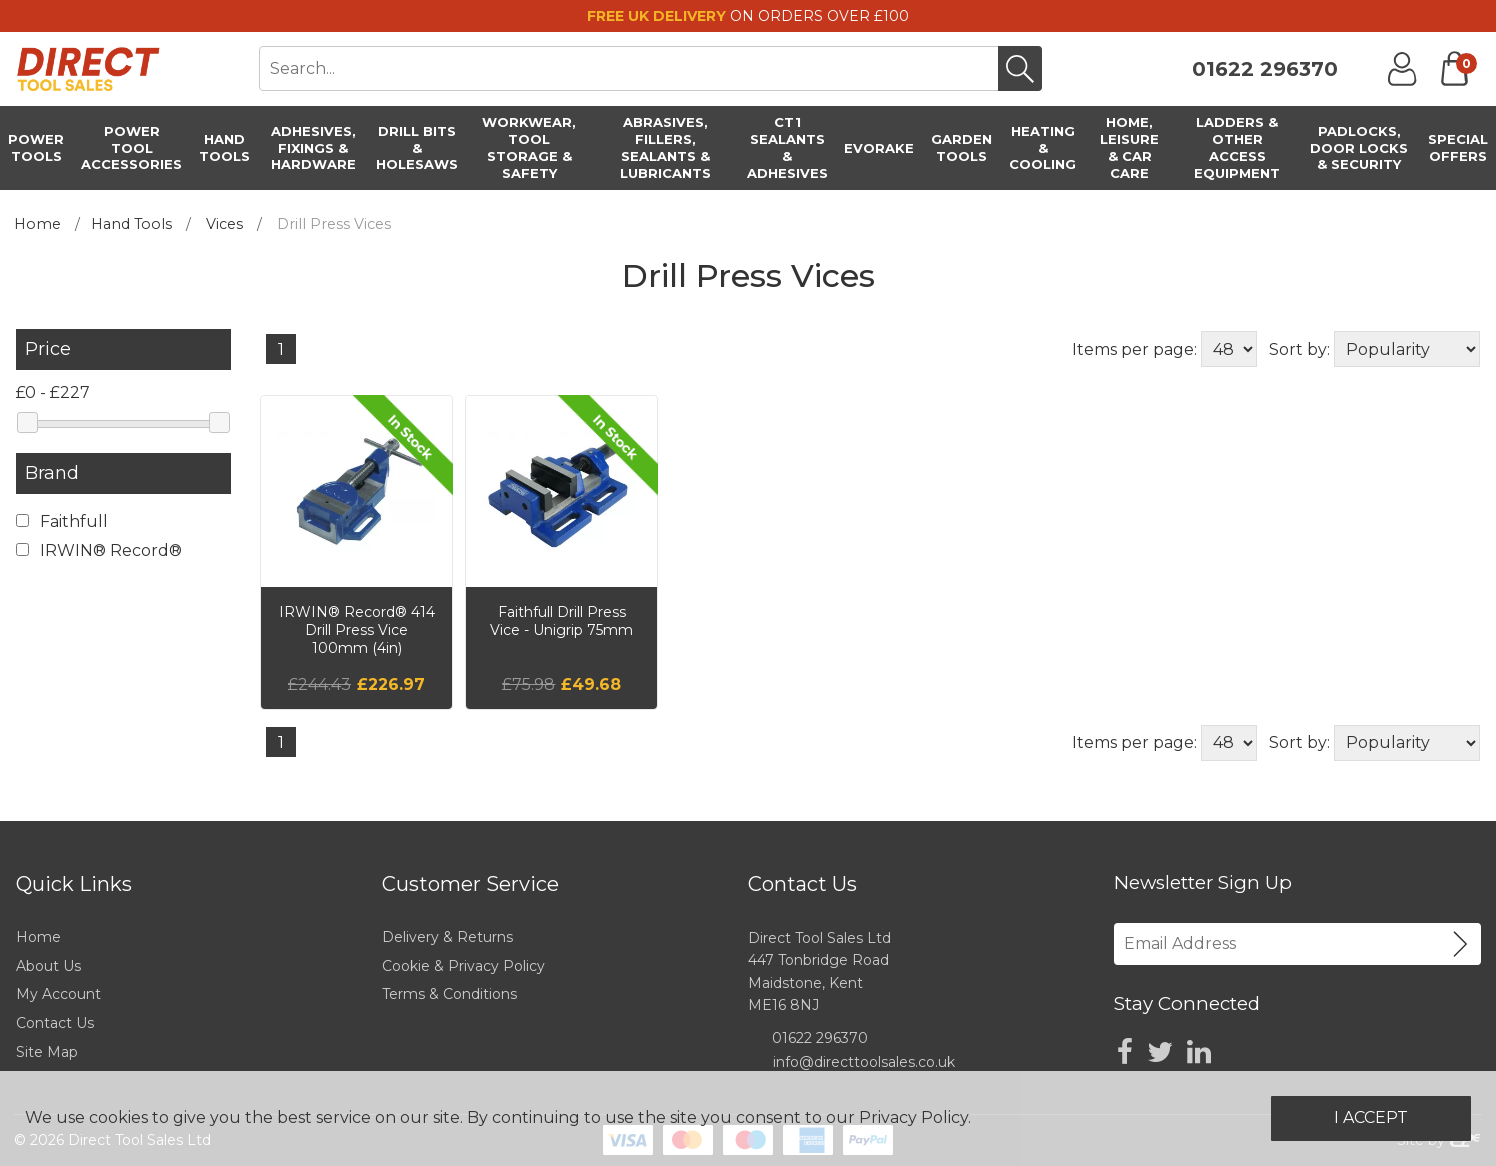  I want to click on I Accept, so click(1371, 1117).